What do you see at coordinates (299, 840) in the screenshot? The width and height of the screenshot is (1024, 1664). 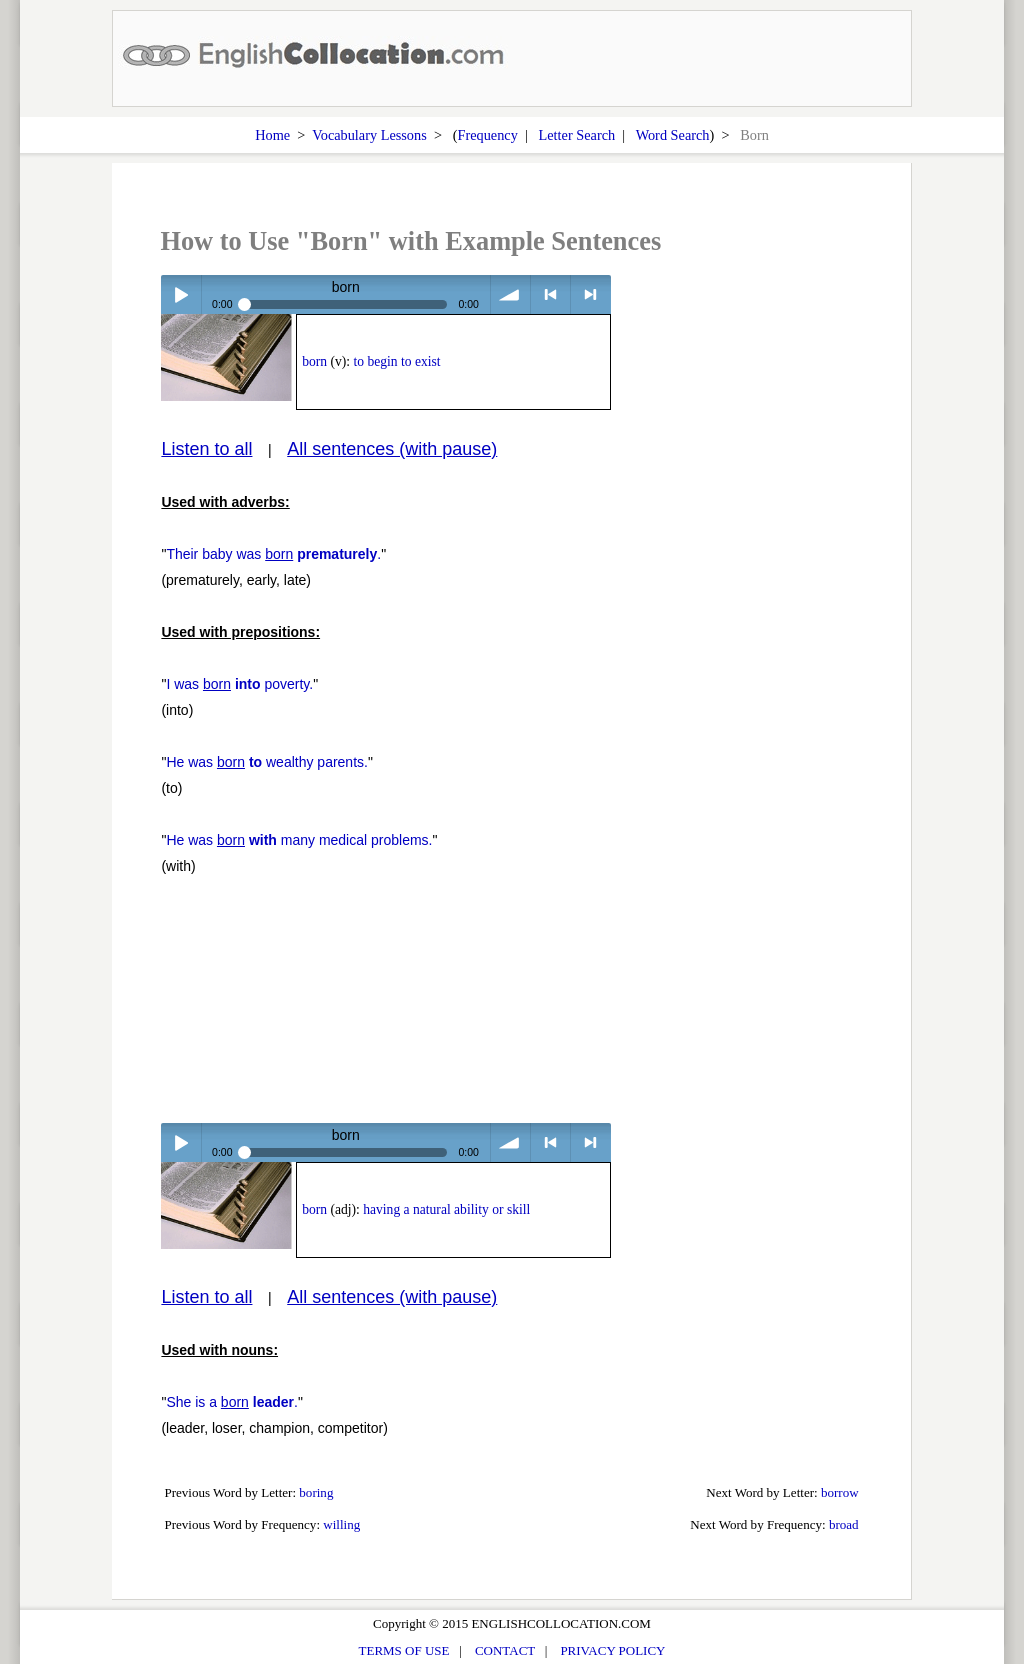 I see `He was many medical problems.` at bounding box center [299, 840].